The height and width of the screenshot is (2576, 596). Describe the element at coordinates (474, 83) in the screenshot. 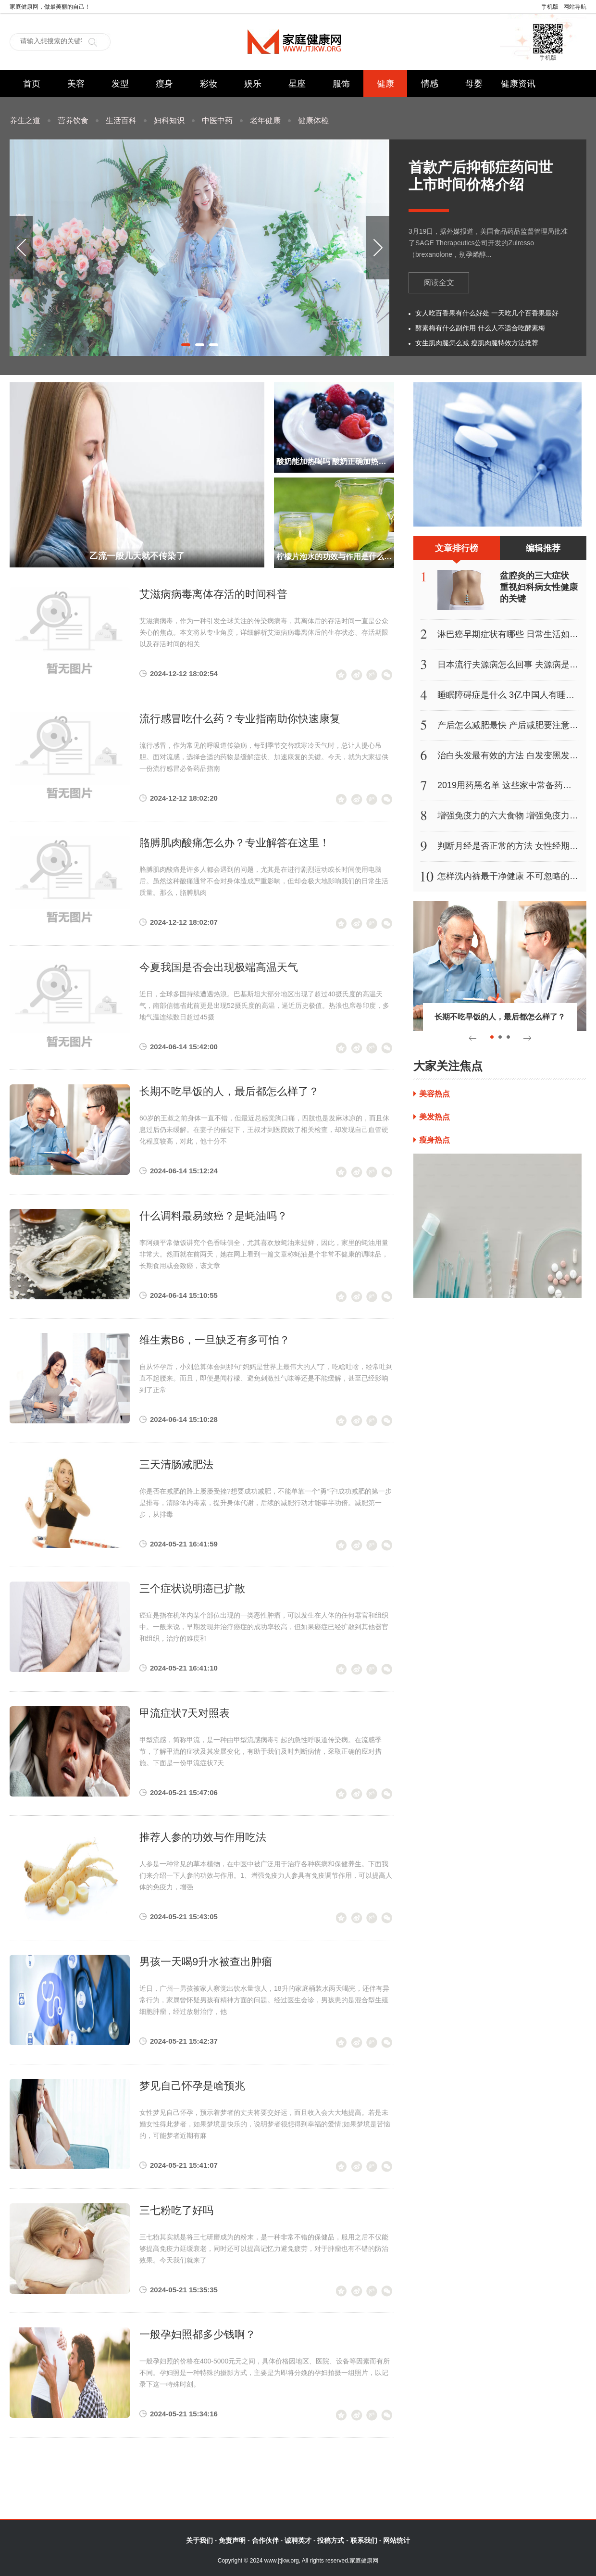

I see `母婴` at that location.